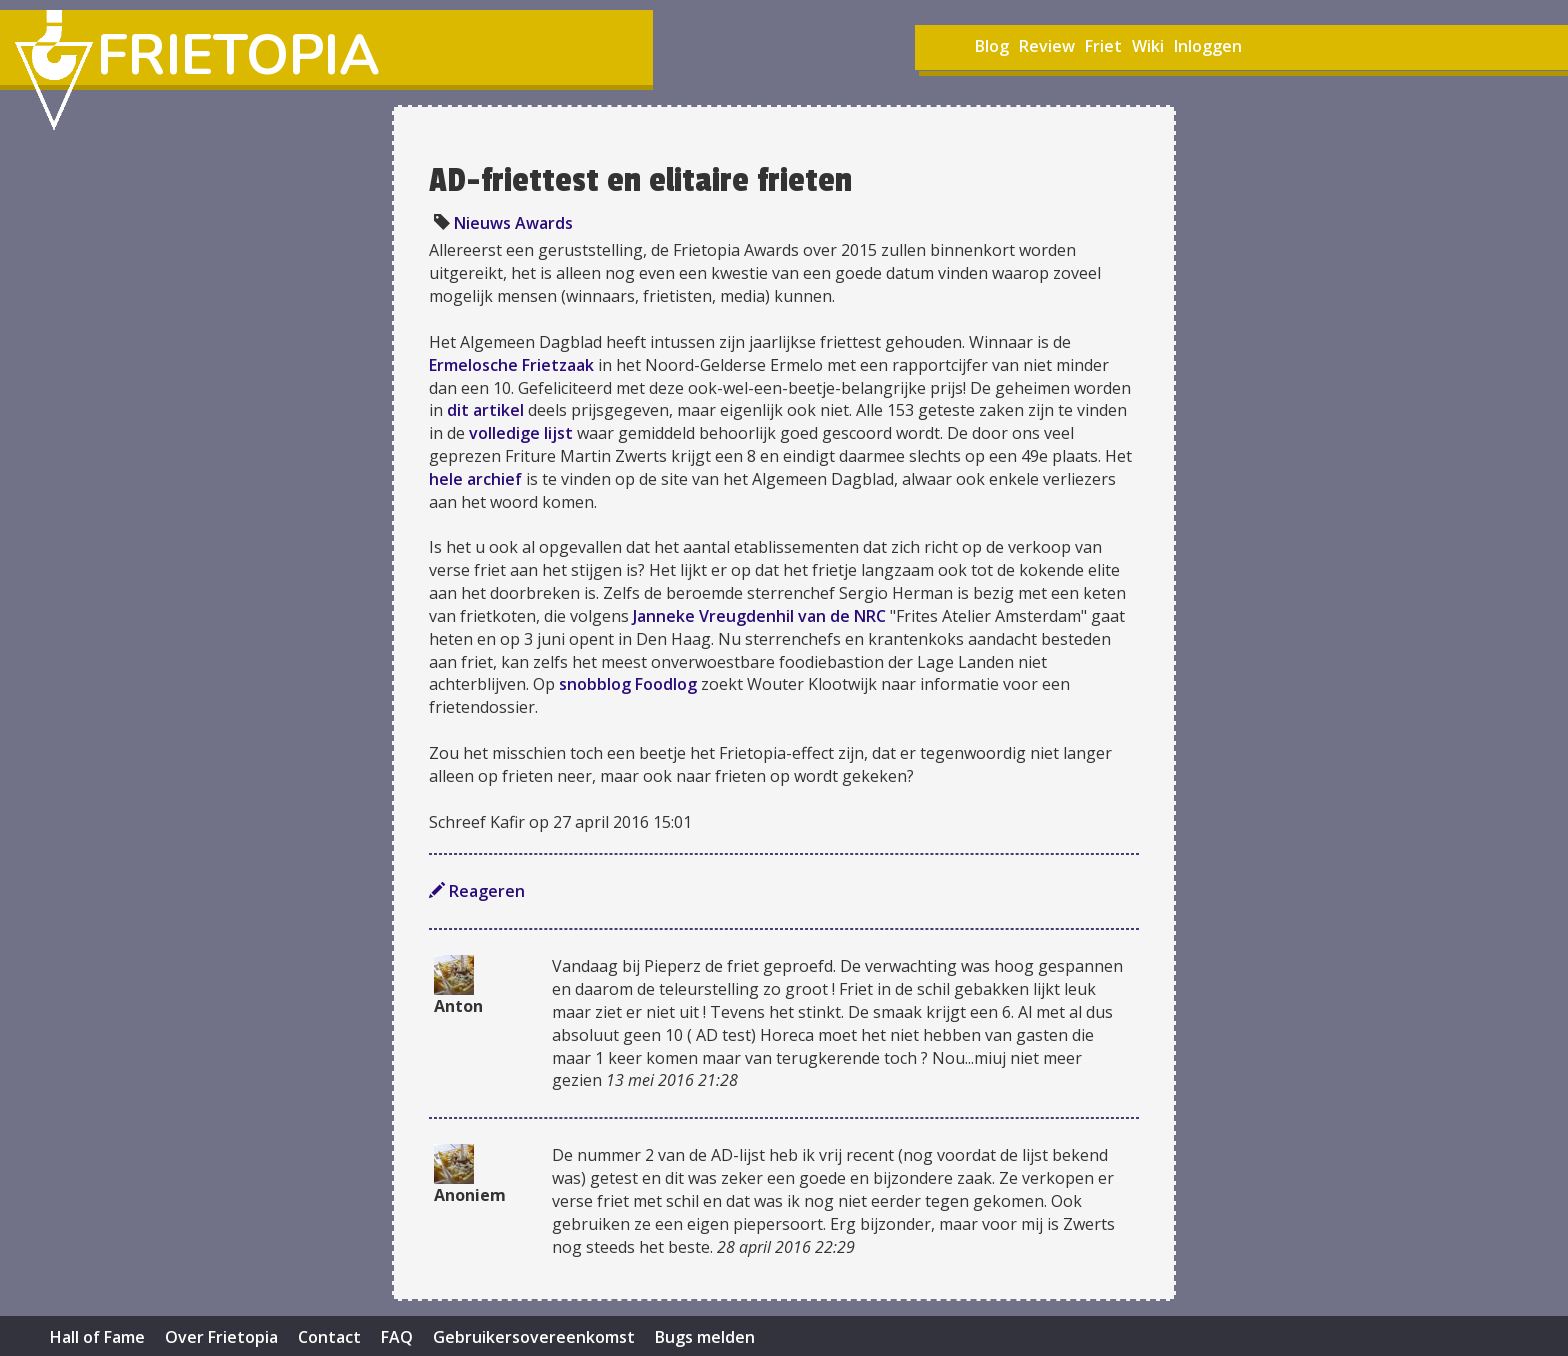 The height and width of the screenshot is (1356, 1568). What do you see at coordinates (705, 1337) in the screenshot?
I see `Bugs melden` at bounding box center [705, 1337].